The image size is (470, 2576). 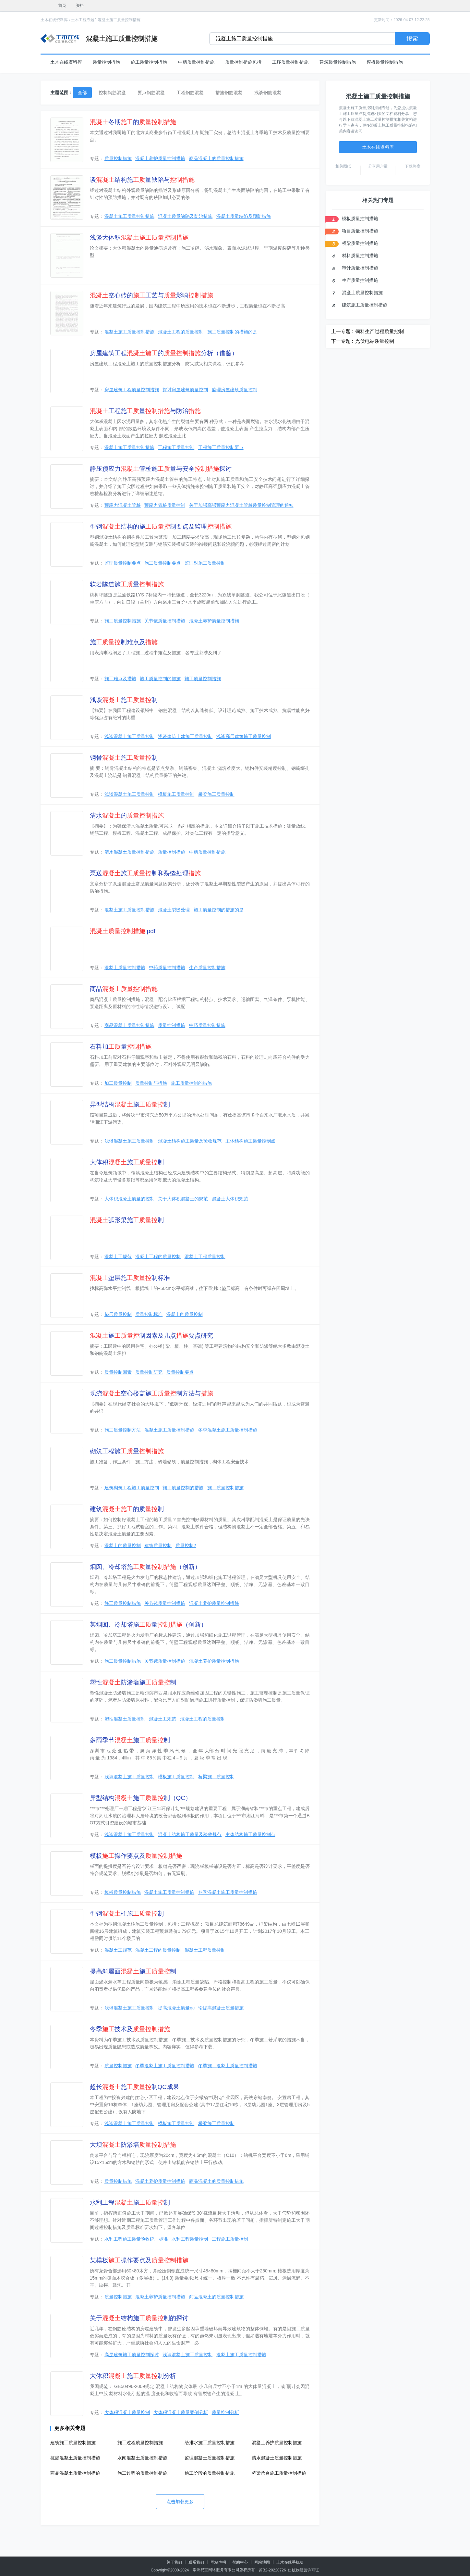 I want to click on 模板质量控制措施, so click(x=385, y=62).